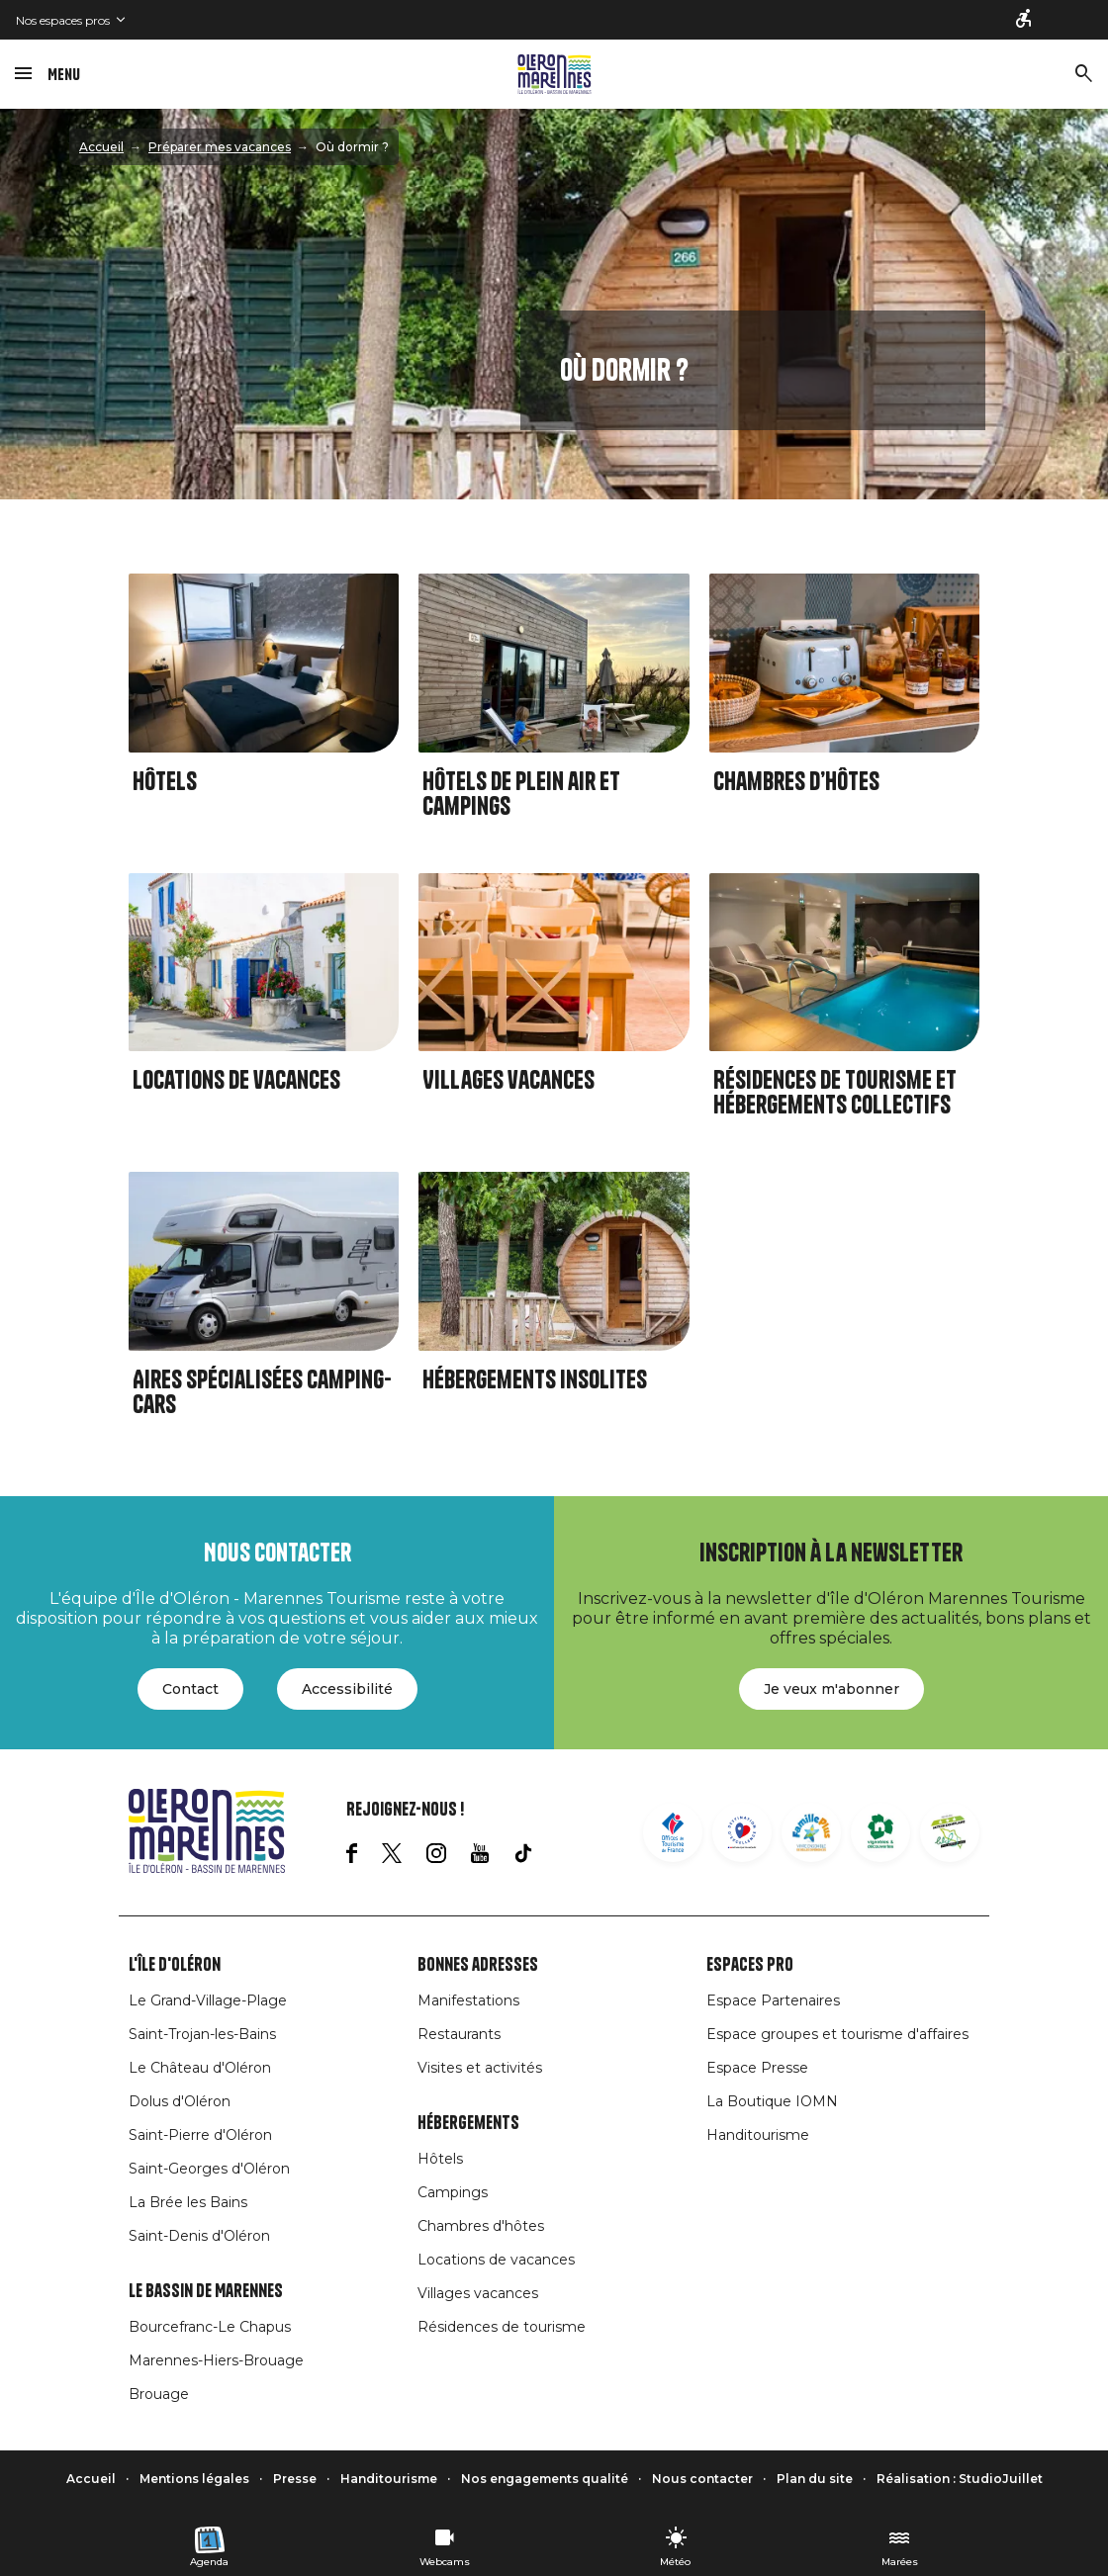 Image resolution: width=1108 pixels, height=2576 pixels. I want to click on Campings, so click(452, 2192).